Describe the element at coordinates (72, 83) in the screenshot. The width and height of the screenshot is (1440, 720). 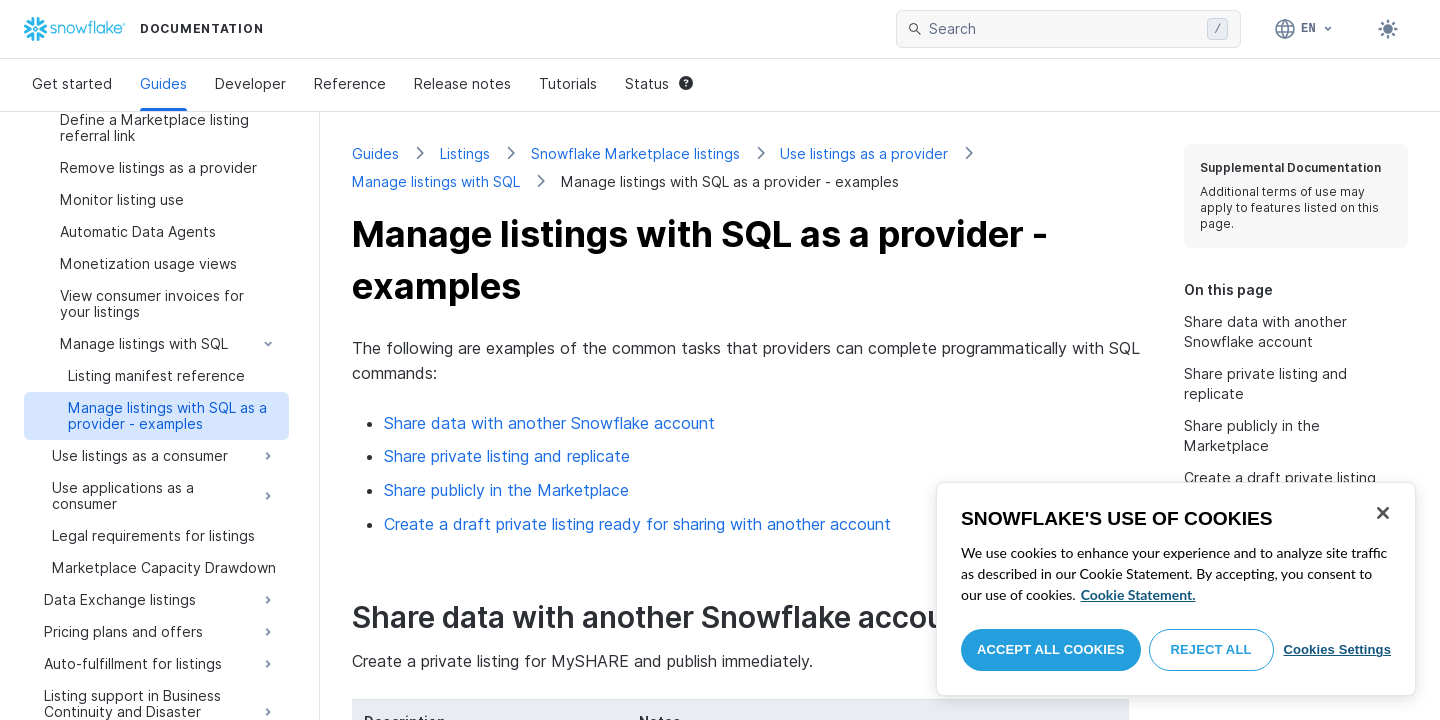
I see `Get started` at that location.